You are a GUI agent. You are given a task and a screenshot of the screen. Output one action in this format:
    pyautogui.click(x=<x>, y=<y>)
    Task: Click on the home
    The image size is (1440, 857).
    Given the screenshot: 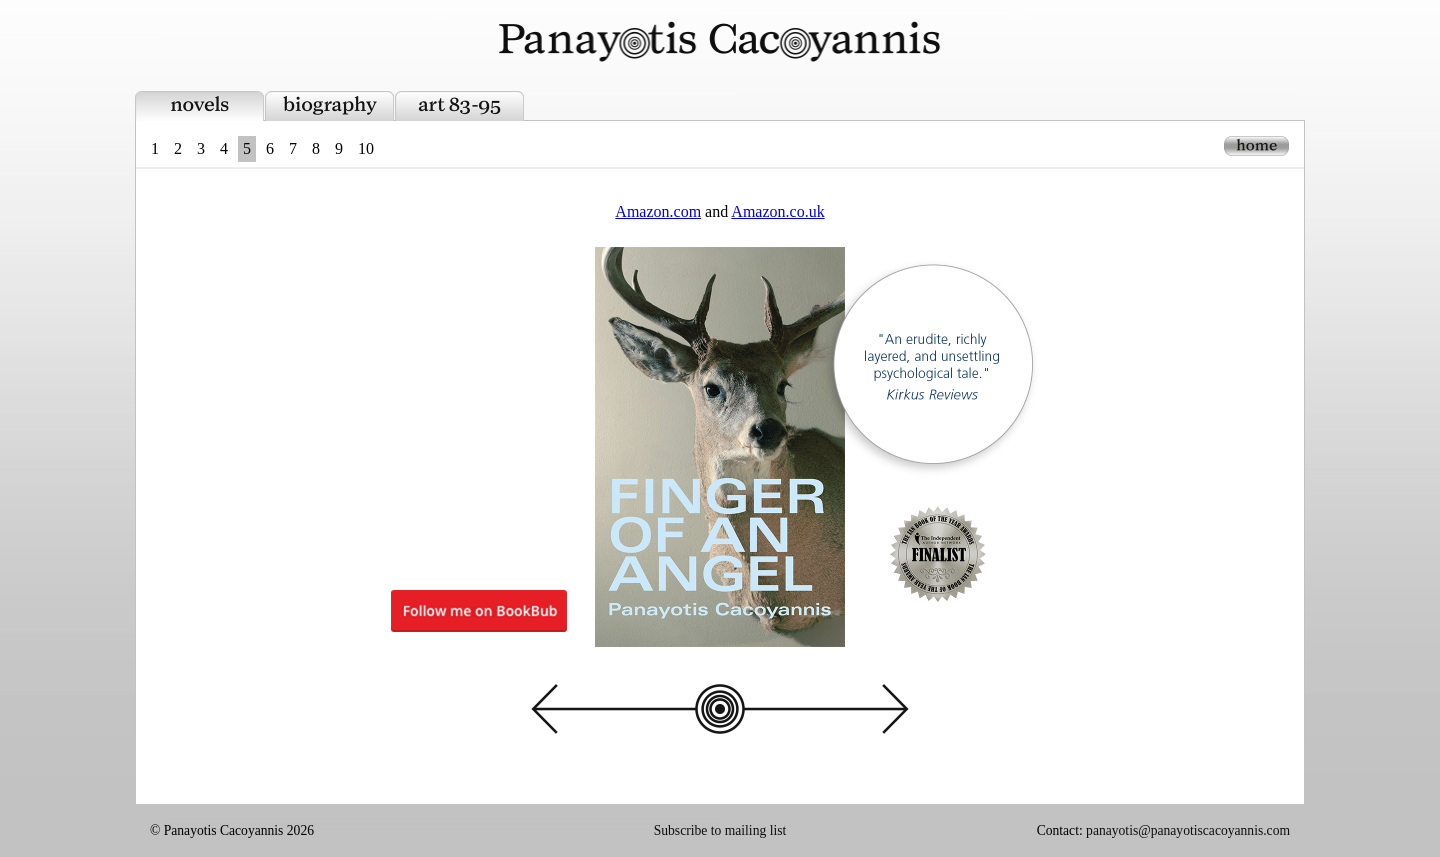 What is the action you would take?
    pyautogui.click(x=1256, y=146)
    